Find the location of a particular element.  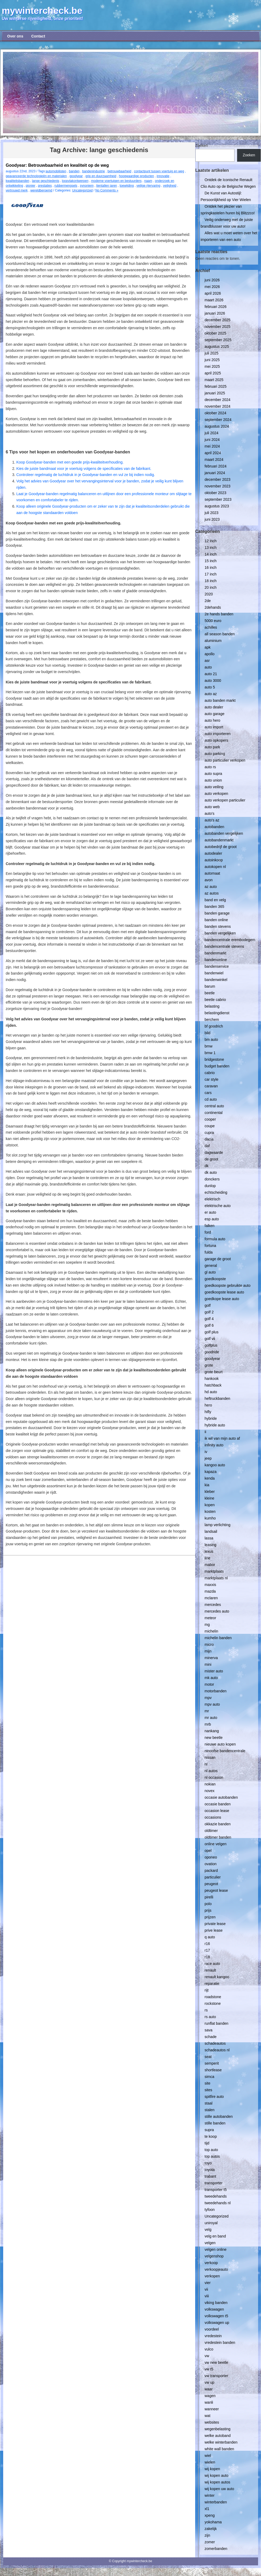

velgen online is located at coordinates (216, 2249).